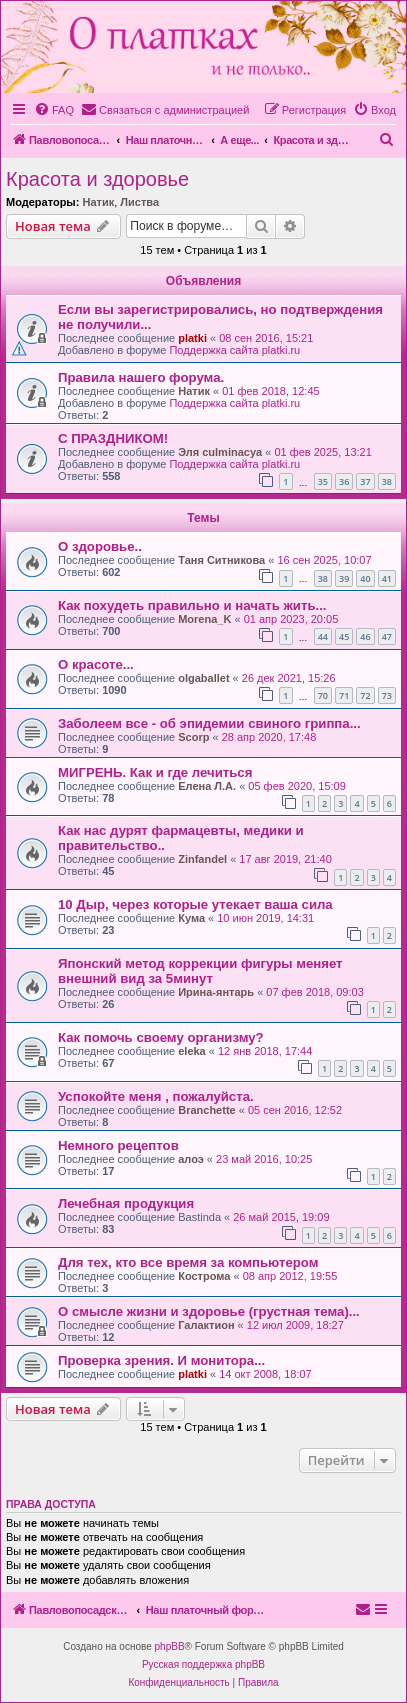 The width and height of the screenshot is (407, 1703). What do you see at coordinates (206, 1110) in the screenshot?
I see `Branchette` at bounding box center [206, 1110].